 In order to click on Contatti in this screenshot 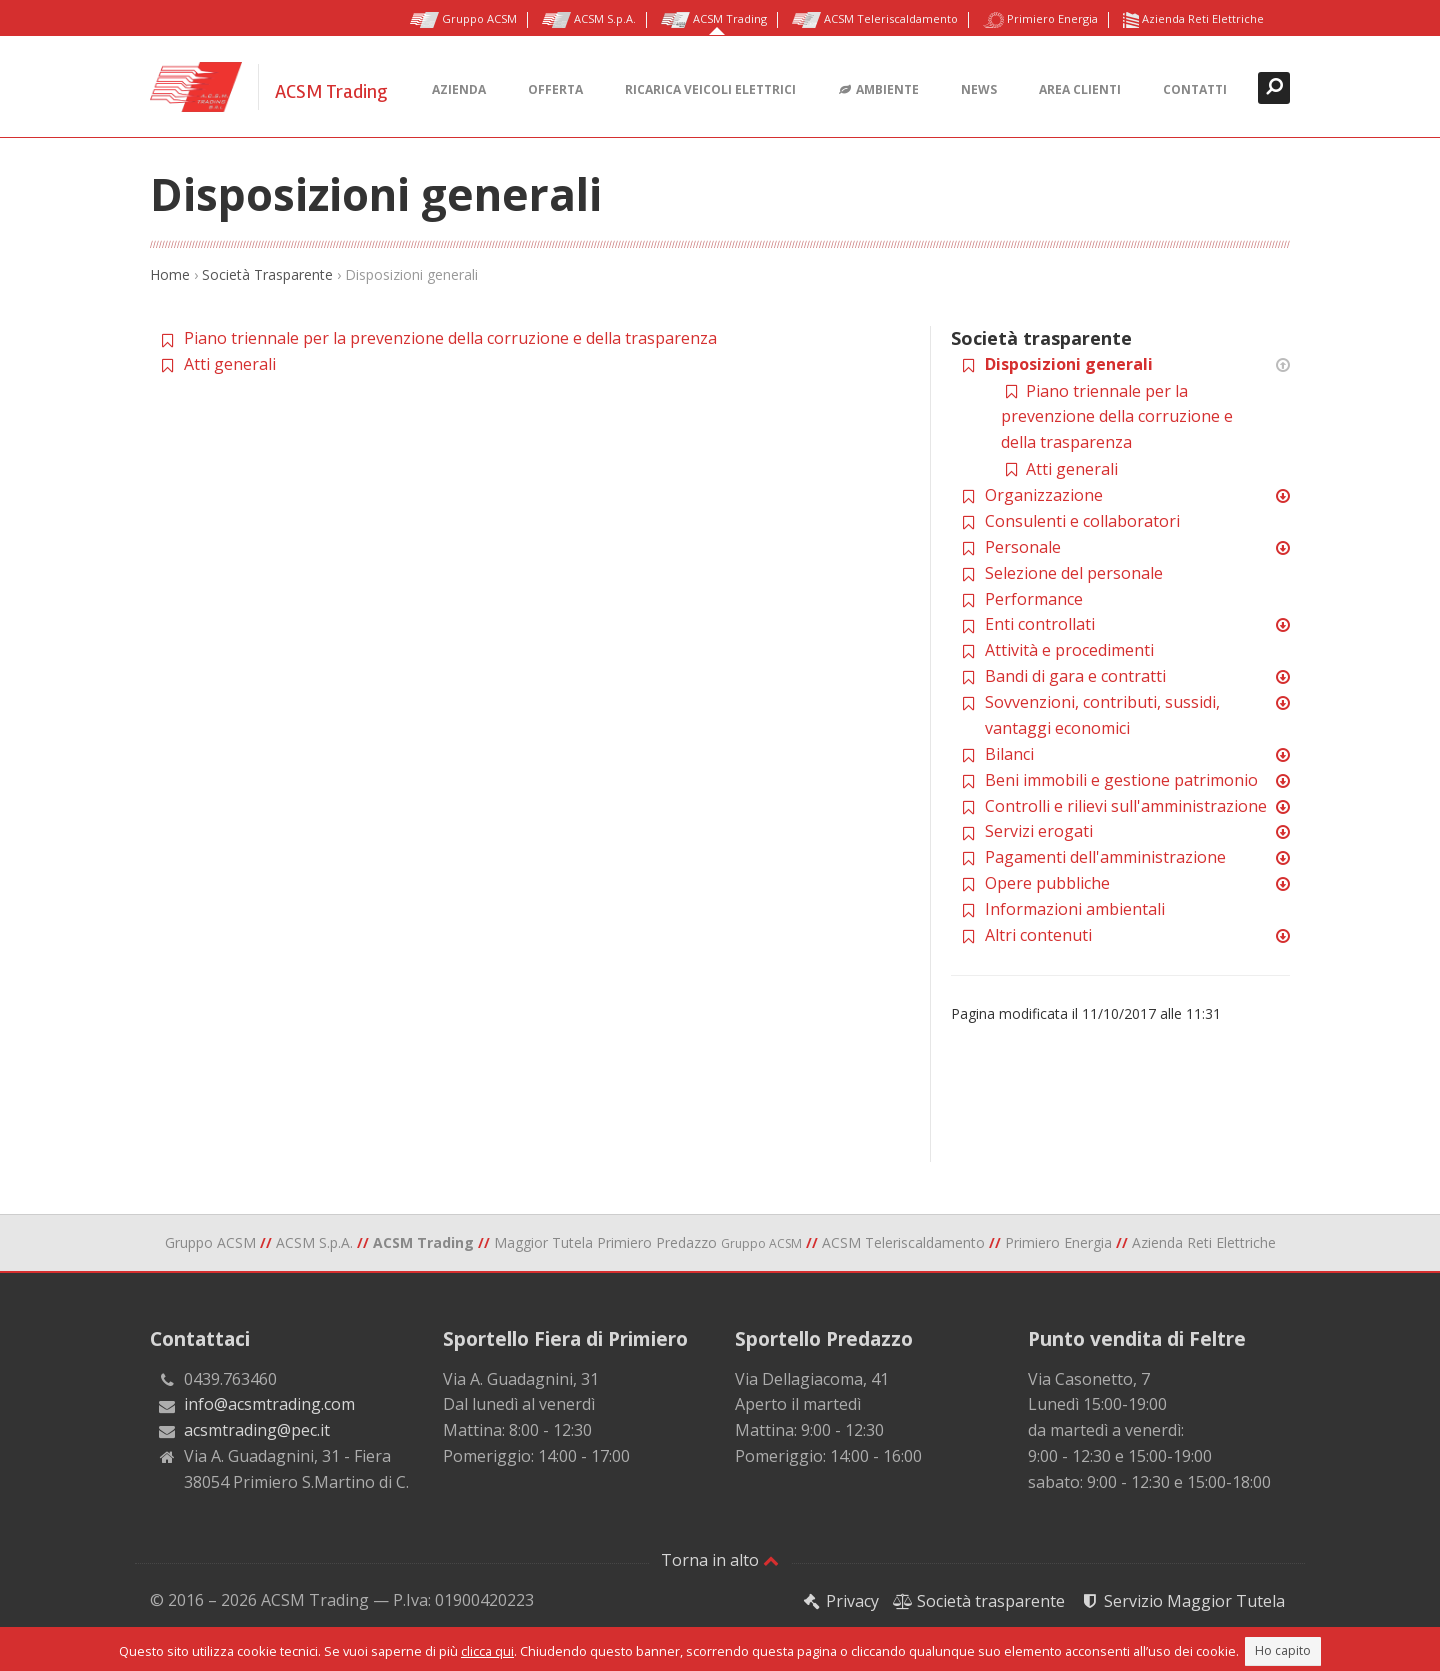, I will do `click(1195, 89)`.